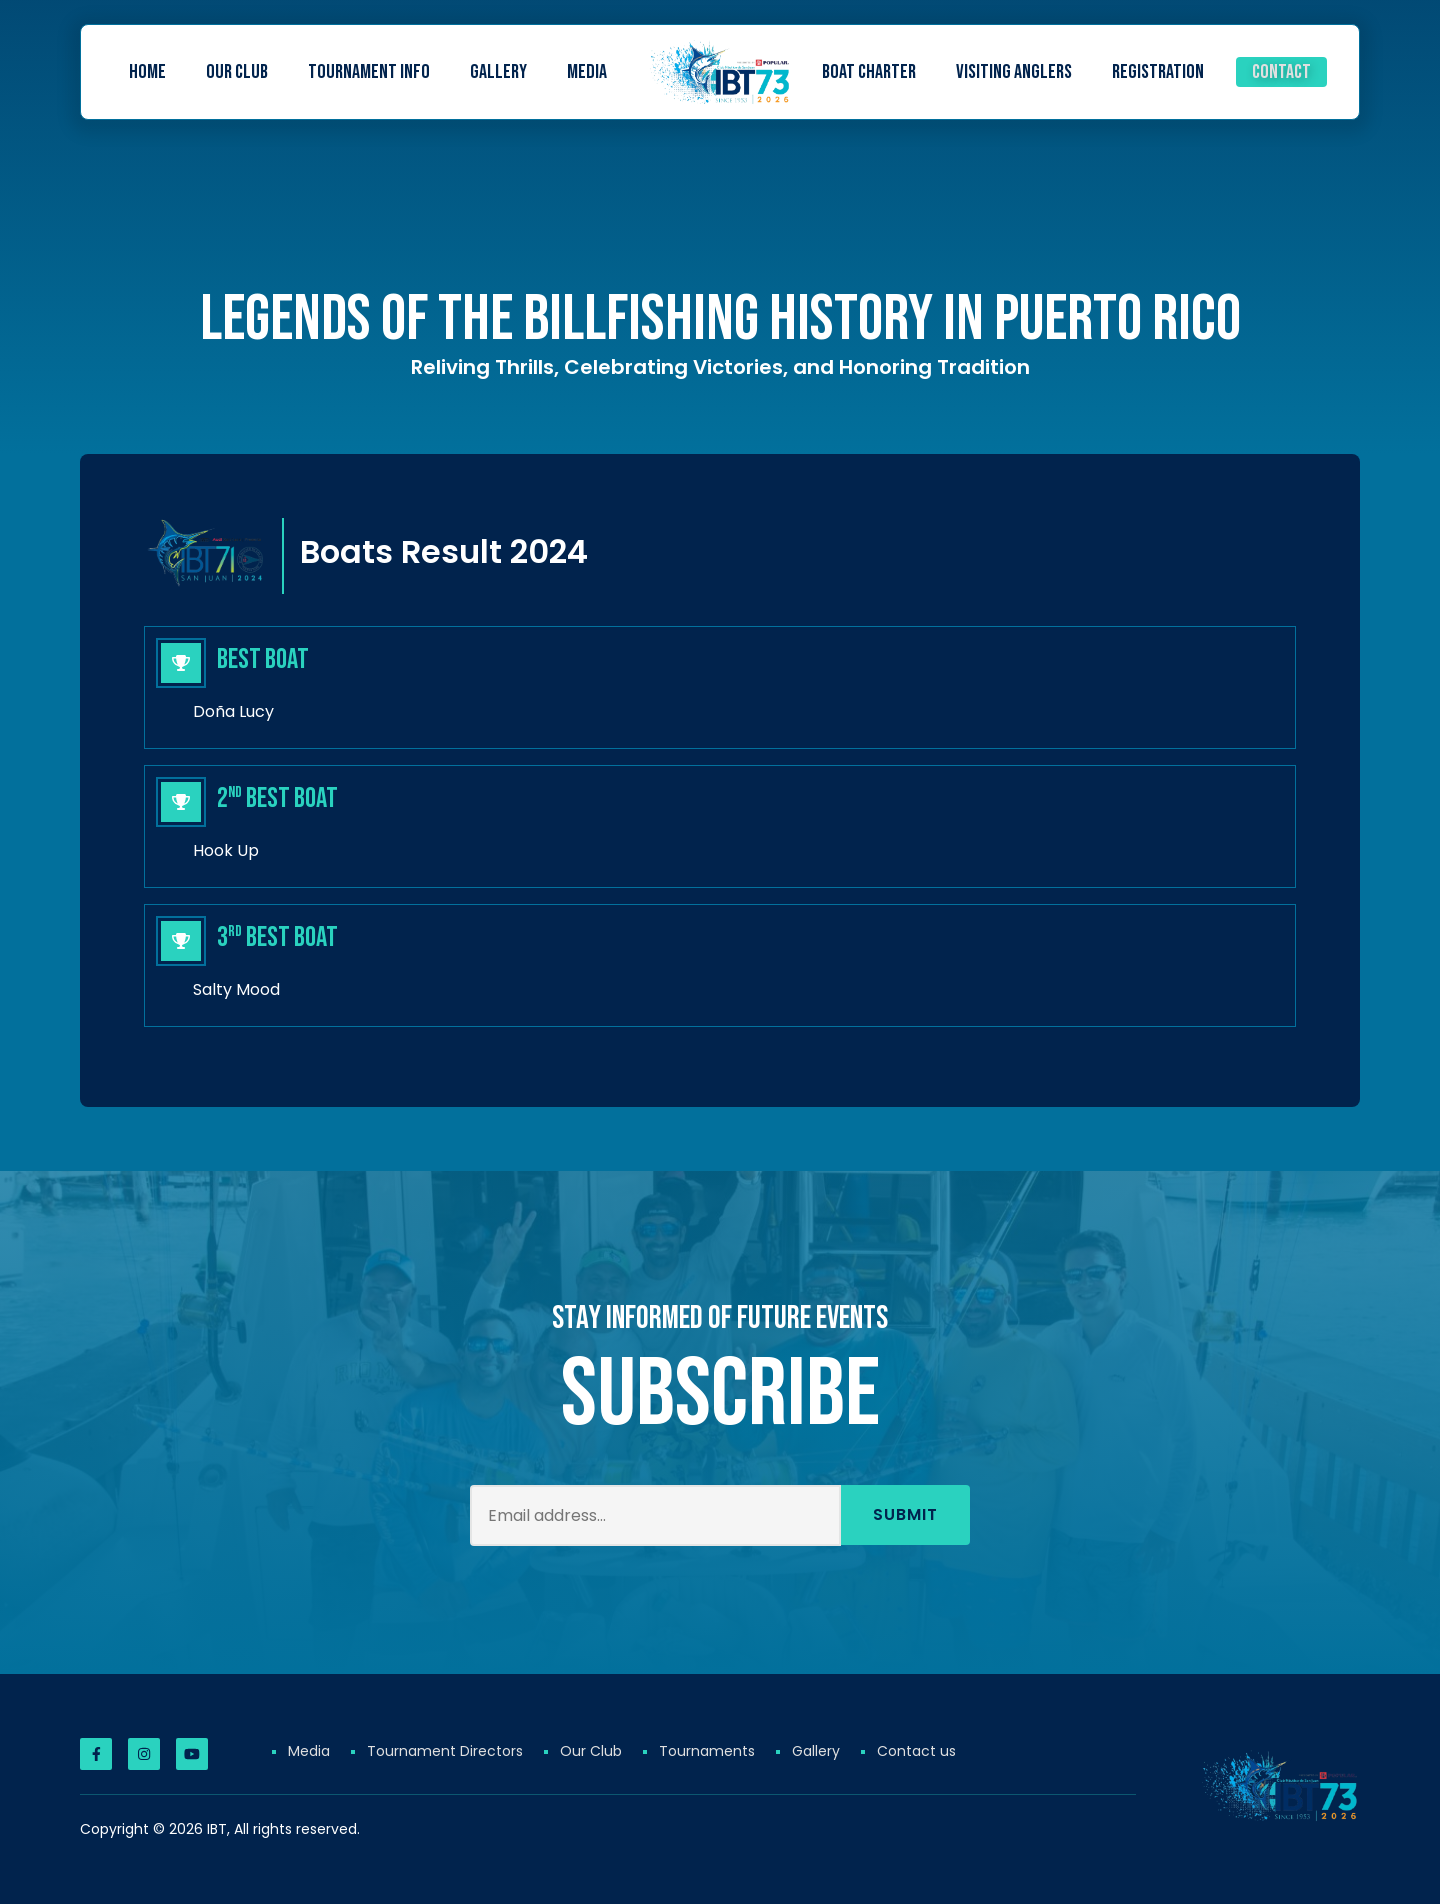 The image size is (1440, 1904). What do you see at coordinates (916, 1751) in the screenshot?
I see `Contact us` at bounding box center [916, 1751].